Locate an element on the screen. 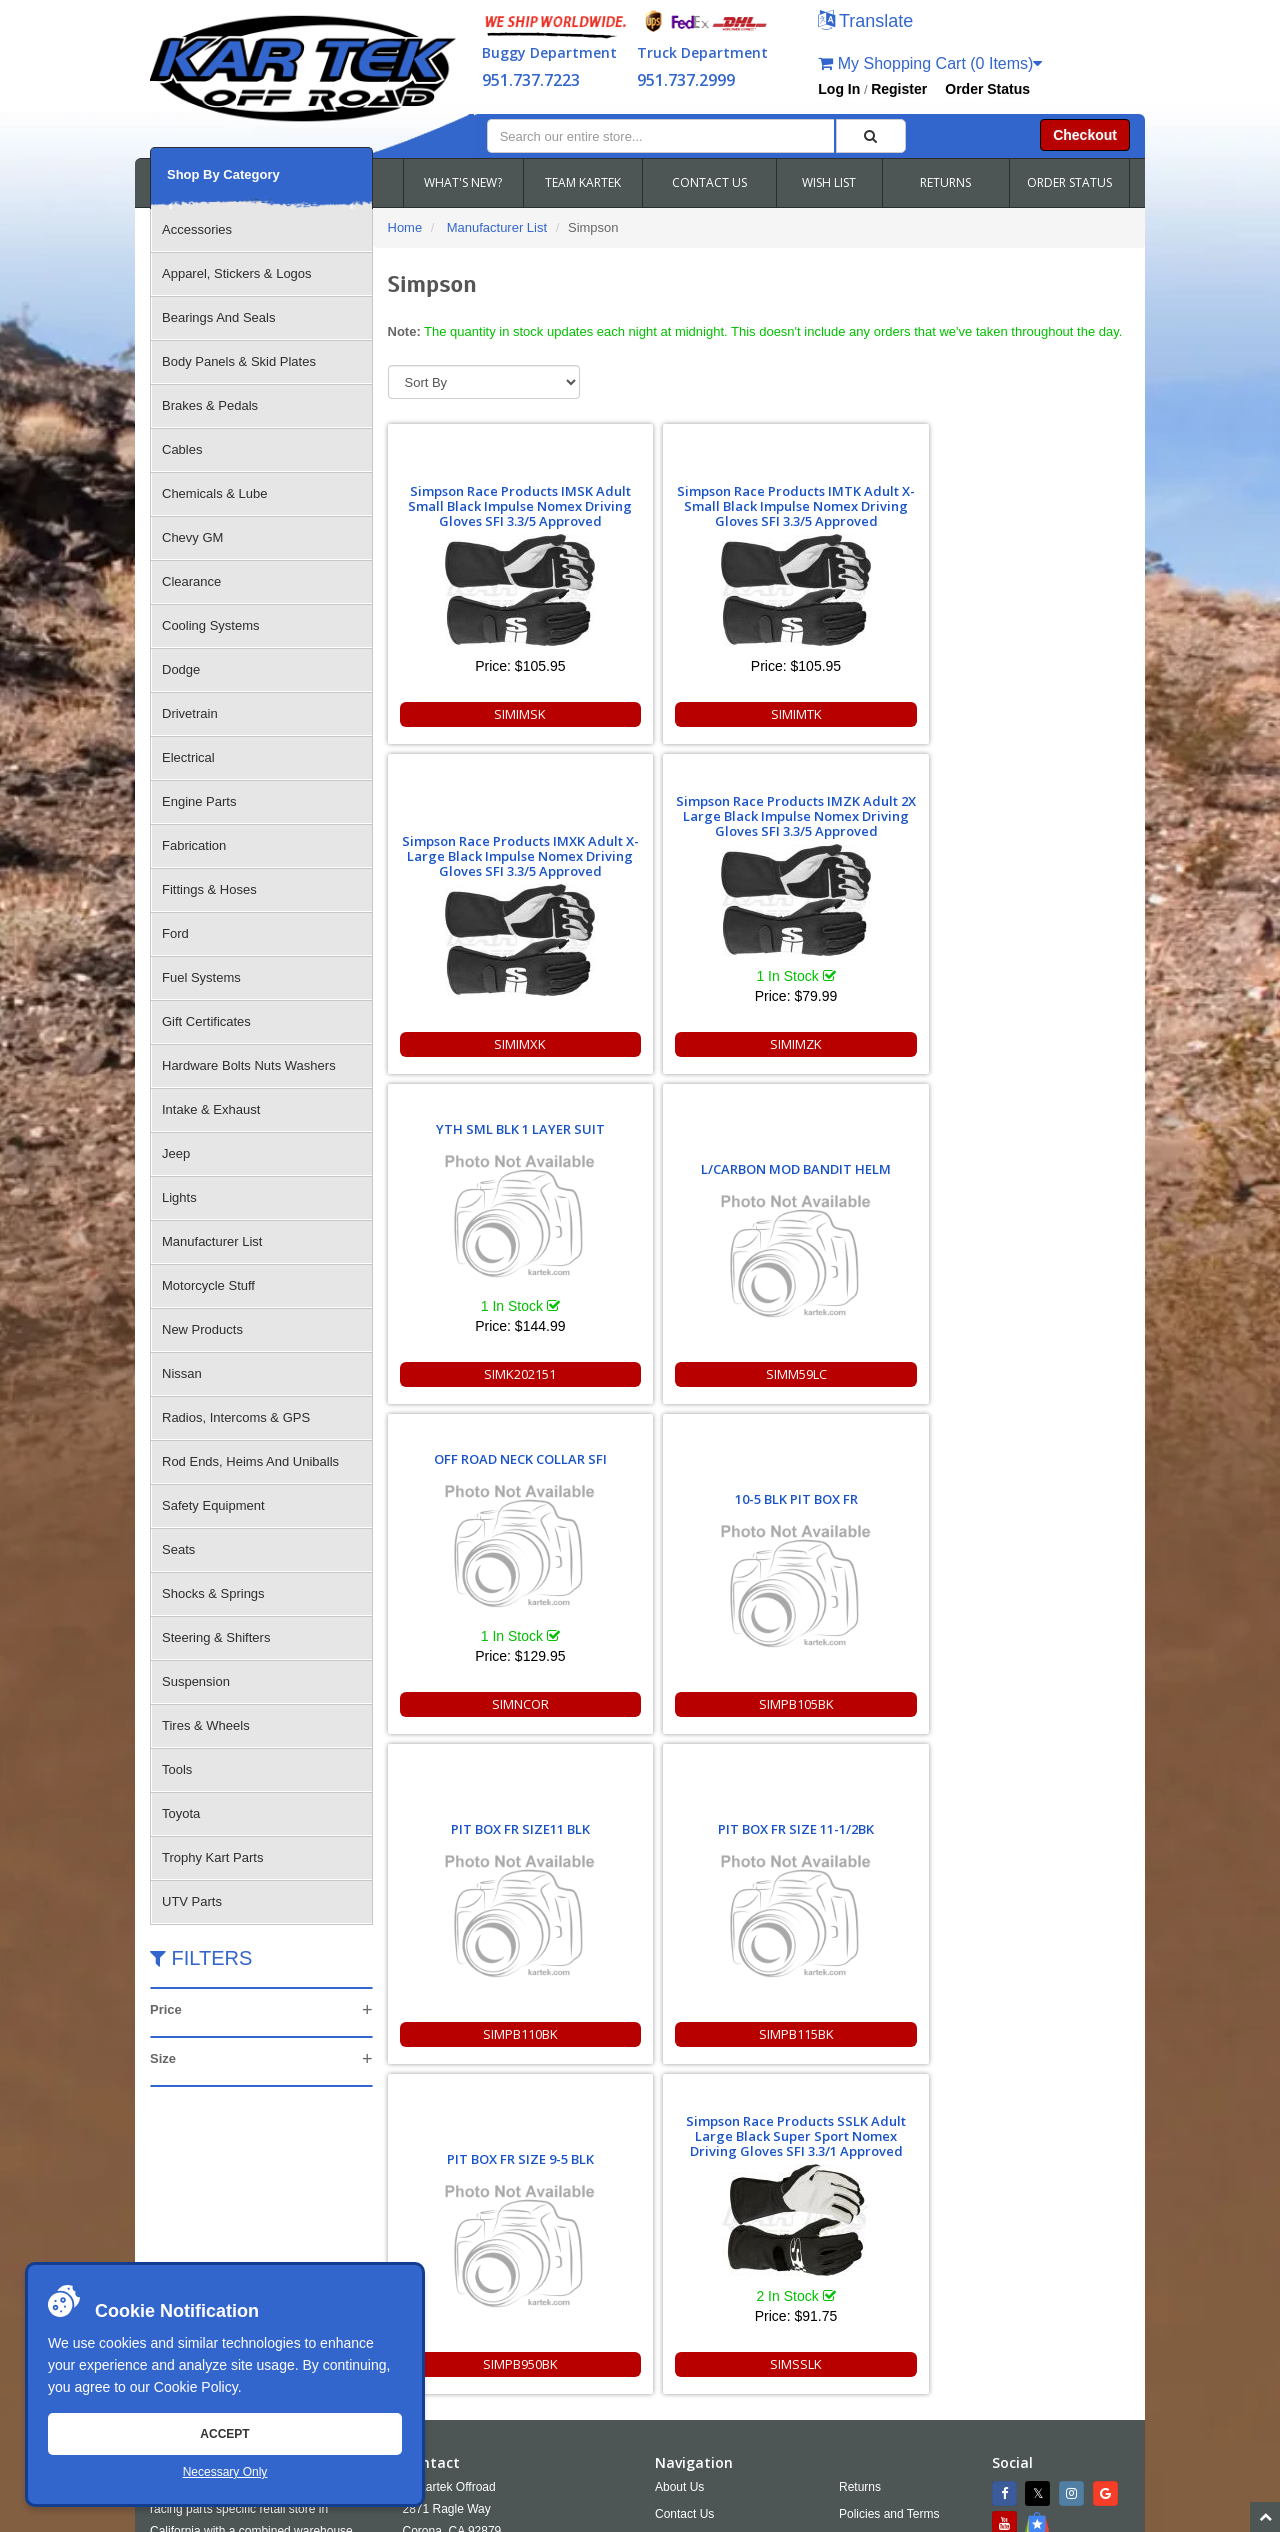 The image size is (1280, 2532). Ford is located at coordinates (175, 933).